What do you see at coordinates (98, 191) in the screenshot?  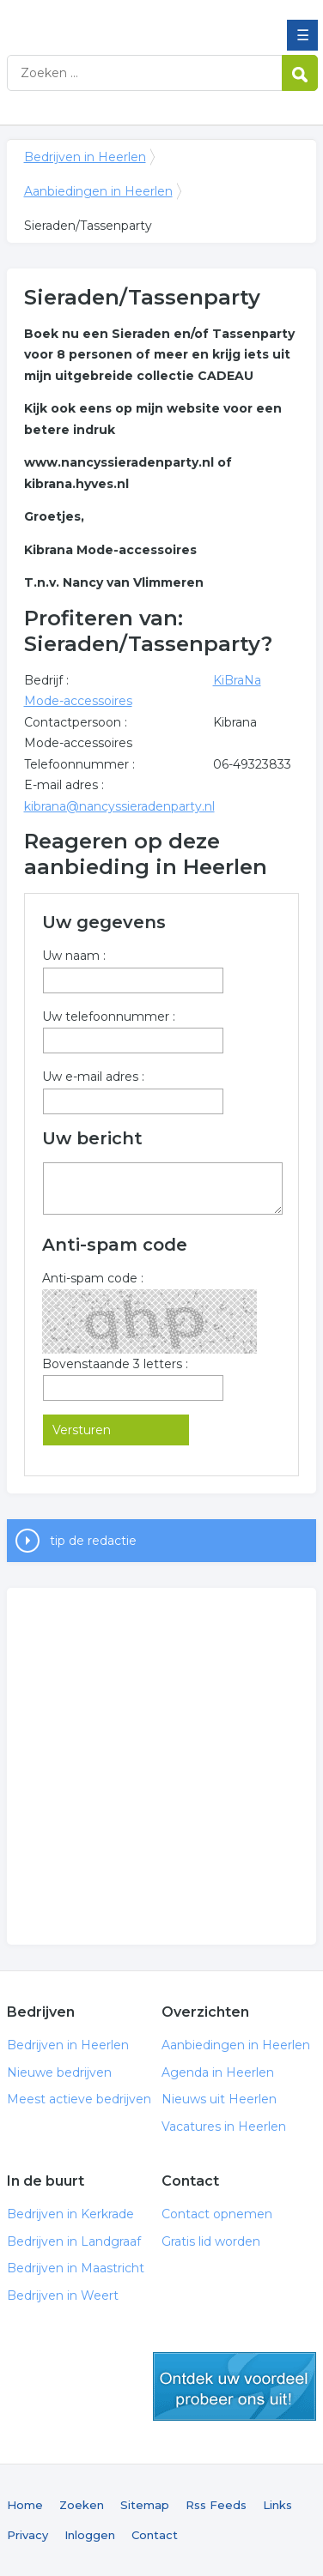 I see `Aanbiedingen in Heerlen` at bounding box center [98, 191].